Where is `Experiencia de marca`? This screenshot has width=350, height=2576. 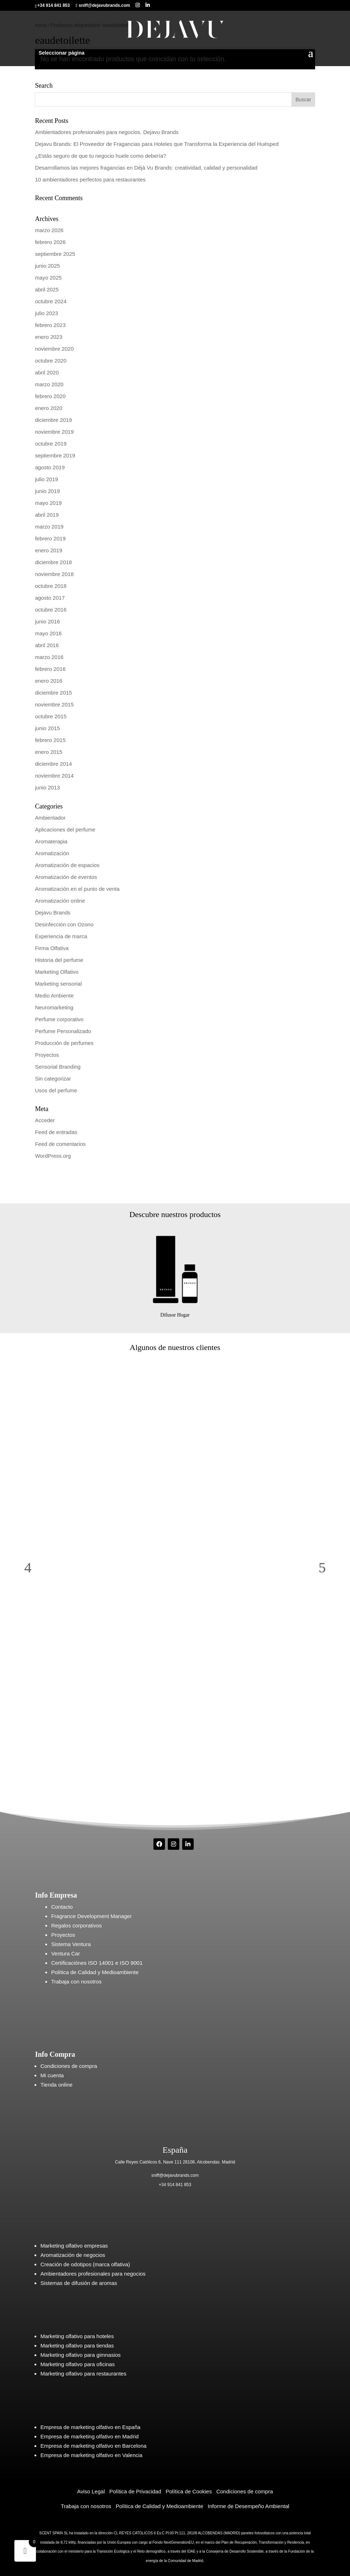
Experiencia de marca is located at coordinates (61, 936).